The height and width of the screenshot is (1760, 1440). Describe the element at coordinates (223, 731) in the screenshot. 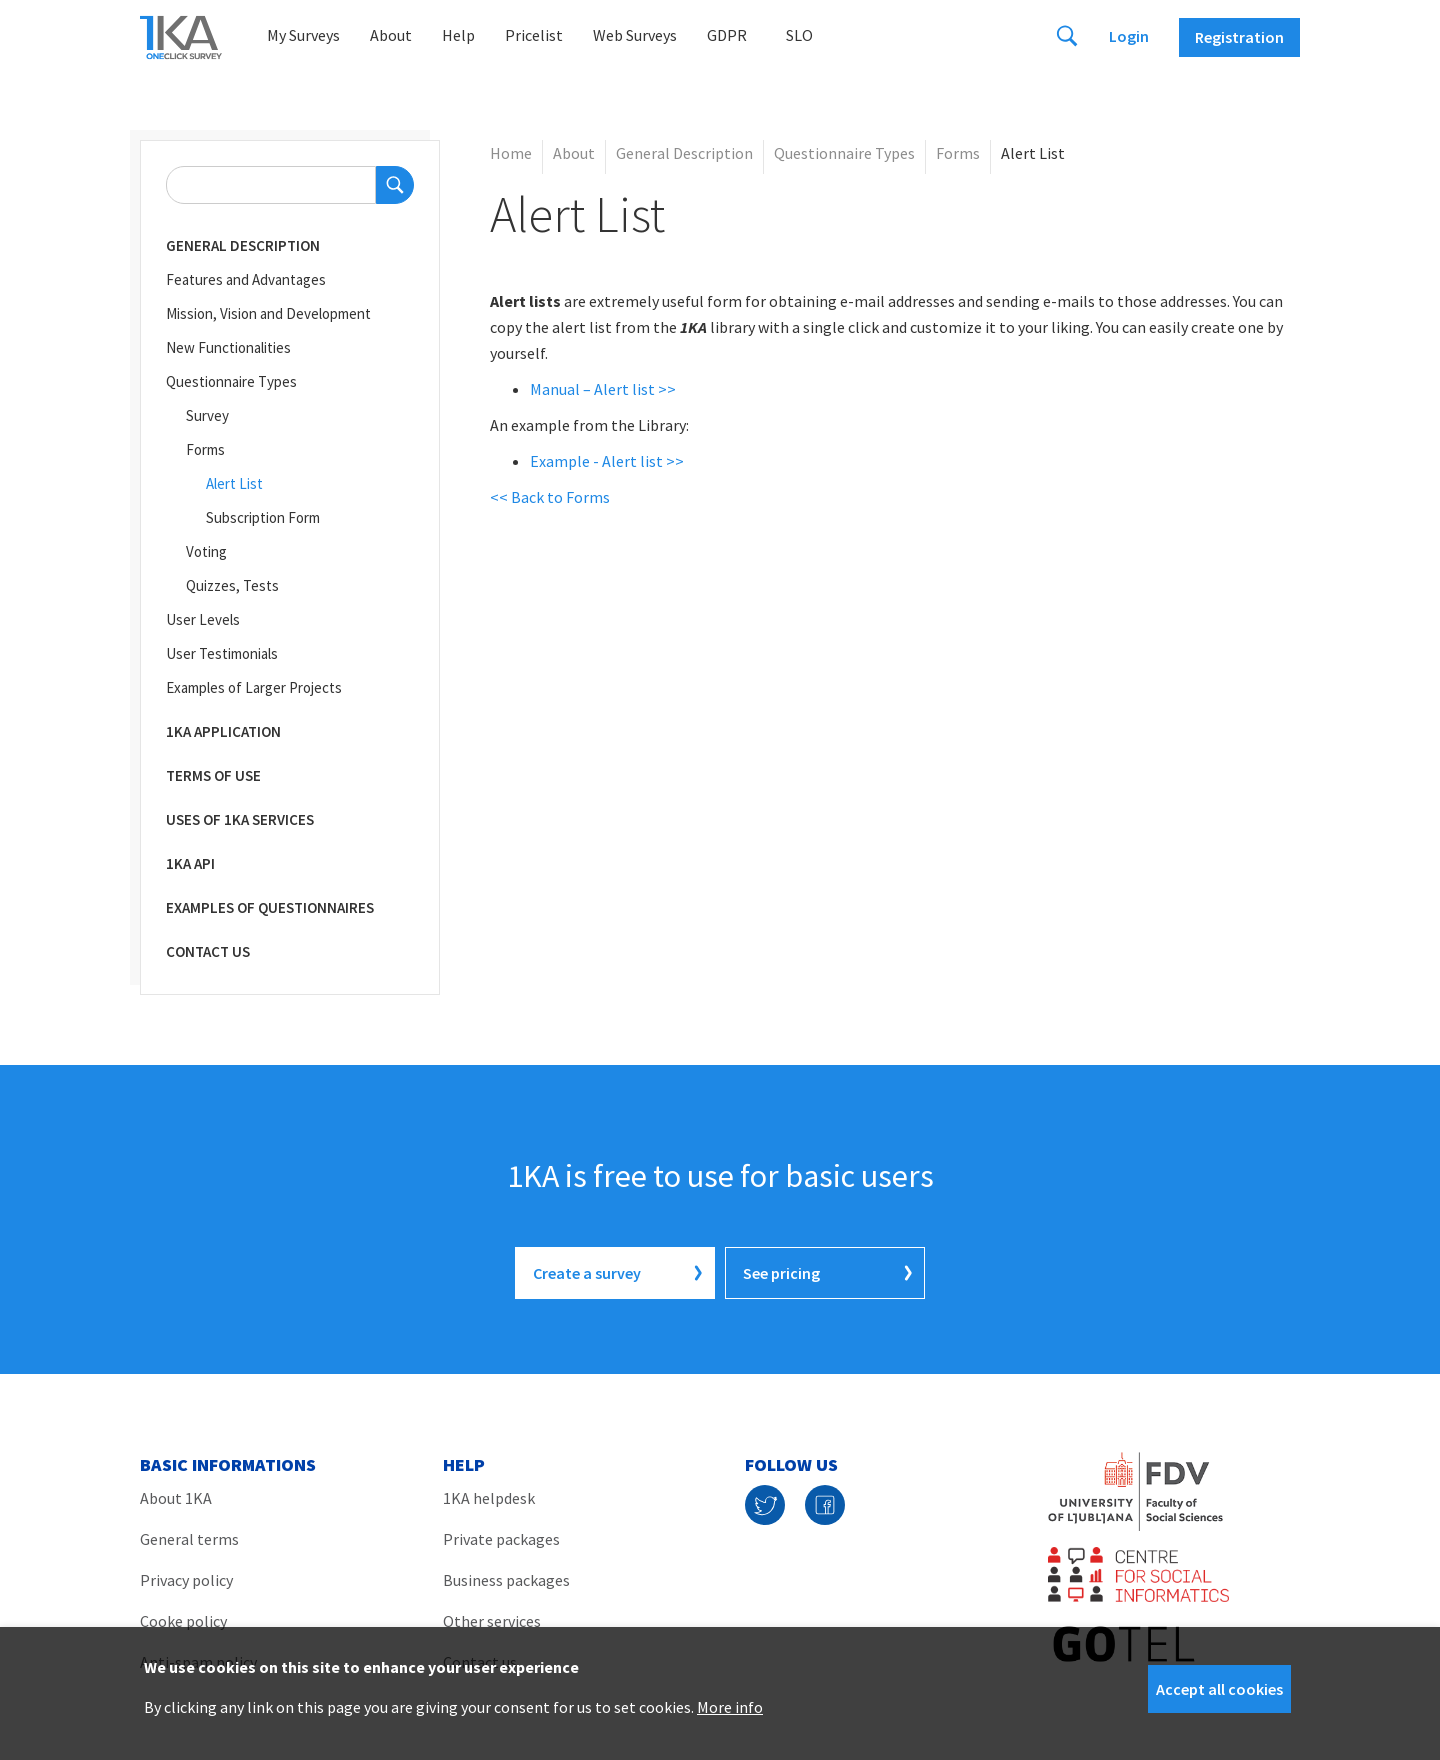

I see `1KA Application` at that location.